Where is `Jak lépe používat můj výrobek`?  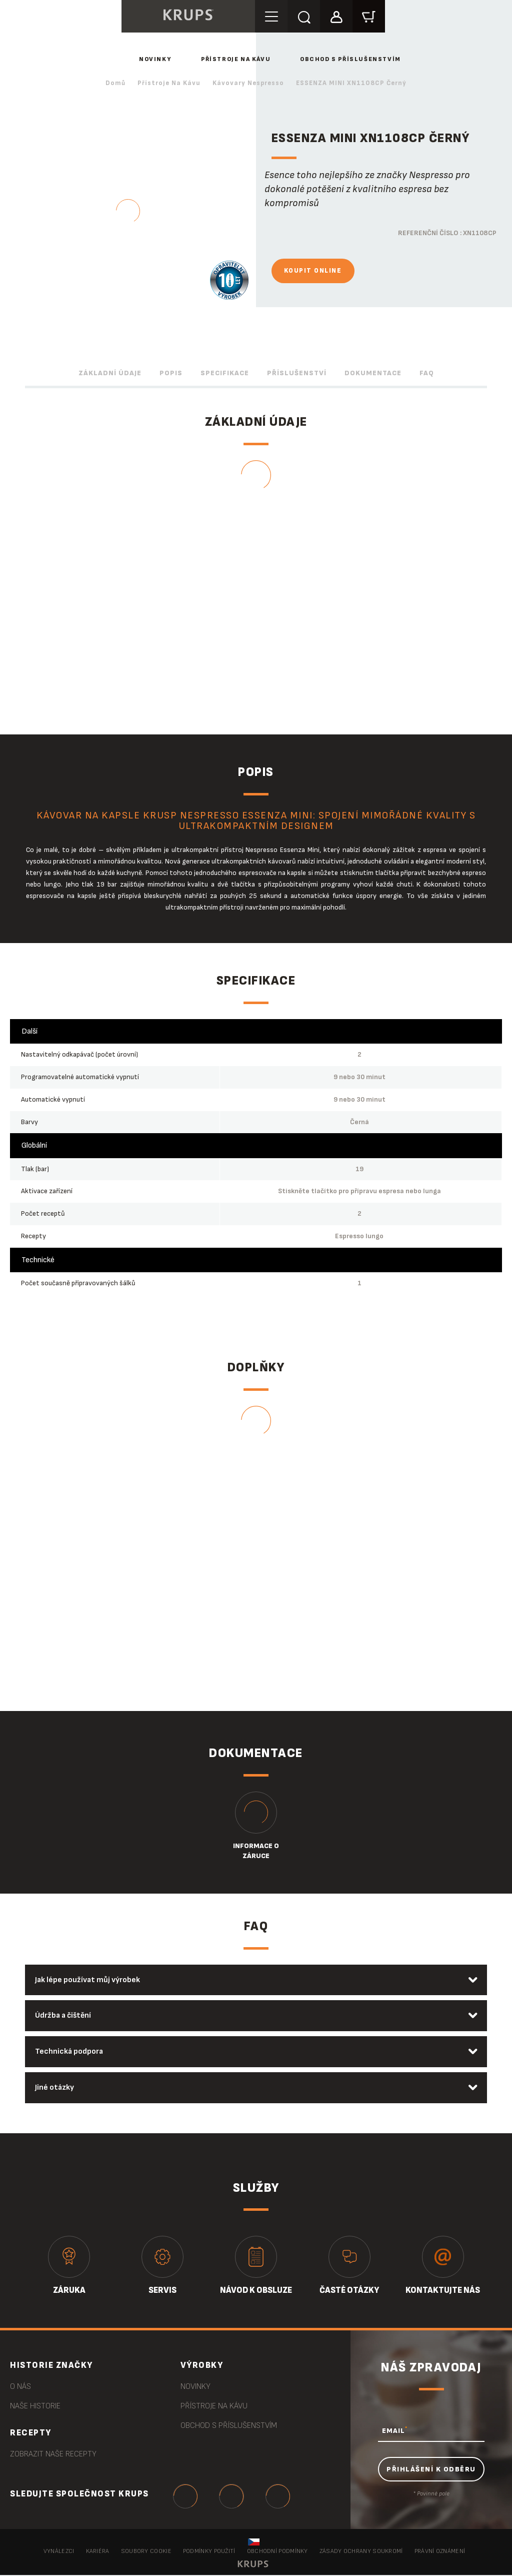 Jak lépe používat můj výrobek is located at coordinates (88, 1980).